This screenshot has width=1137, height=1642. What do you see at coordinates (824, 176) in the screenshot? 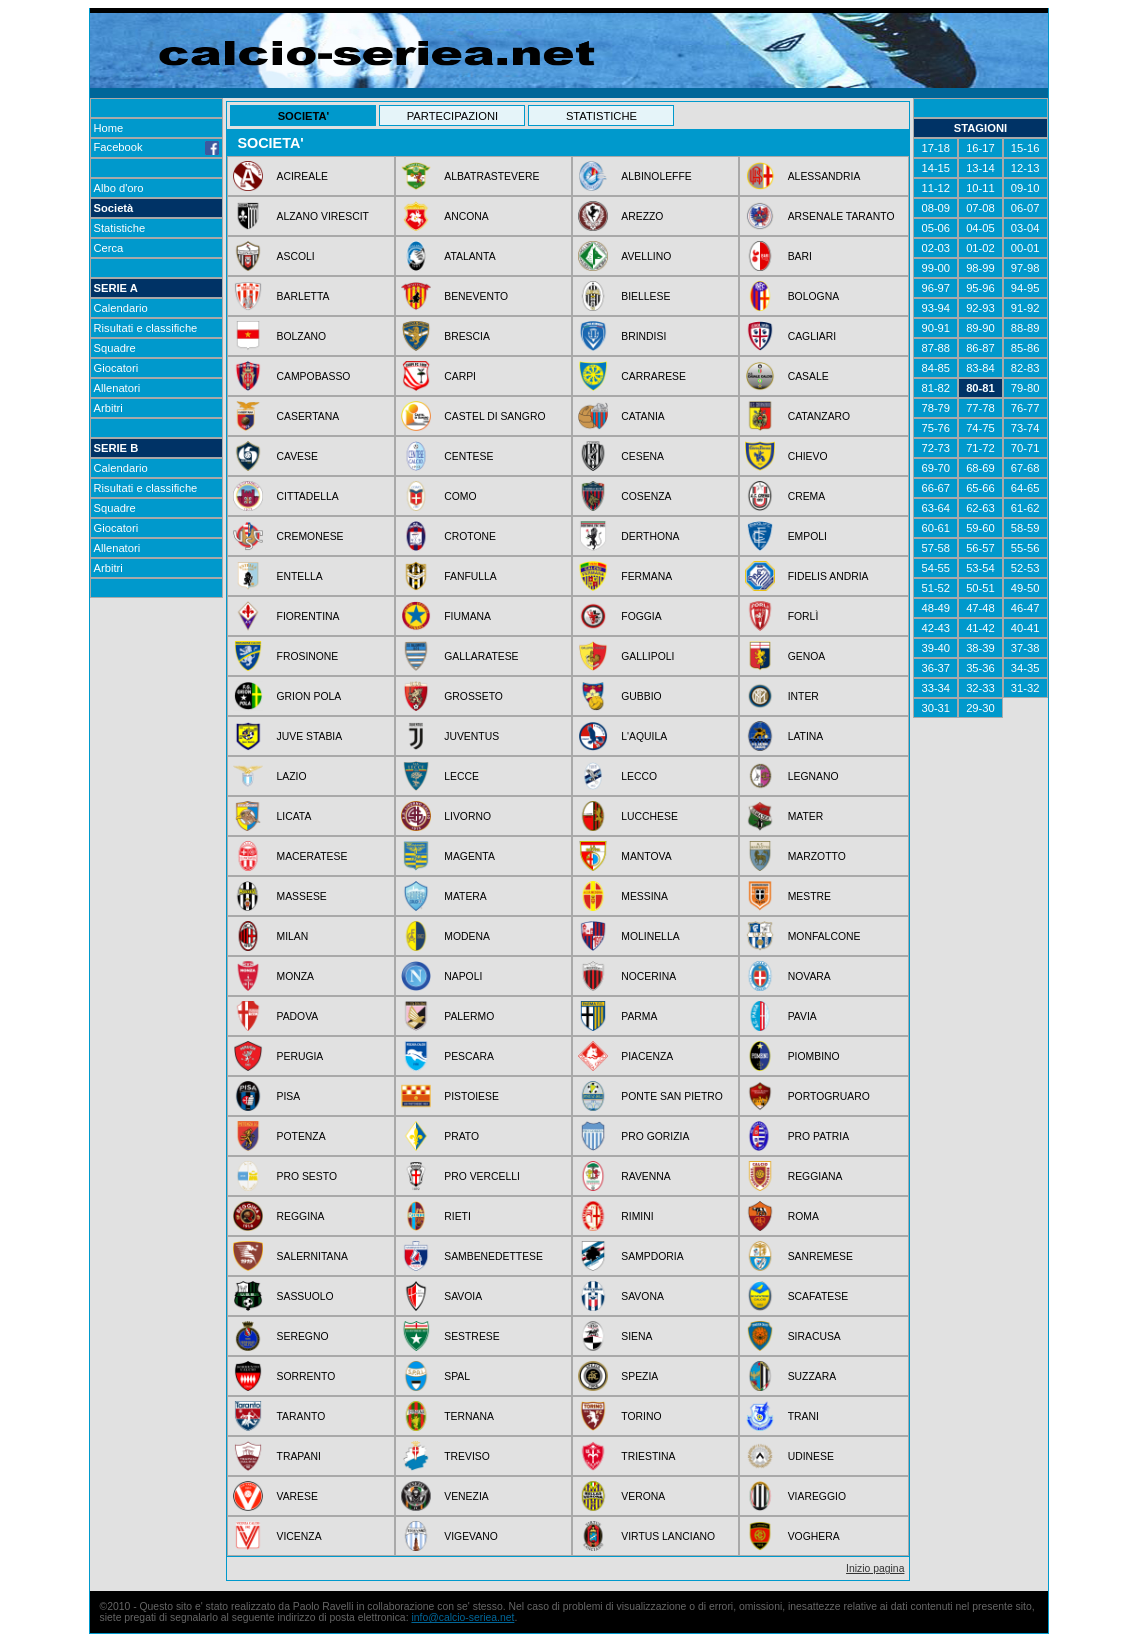
I see `ALESSANDRIA` at bounding box center [824, 176].